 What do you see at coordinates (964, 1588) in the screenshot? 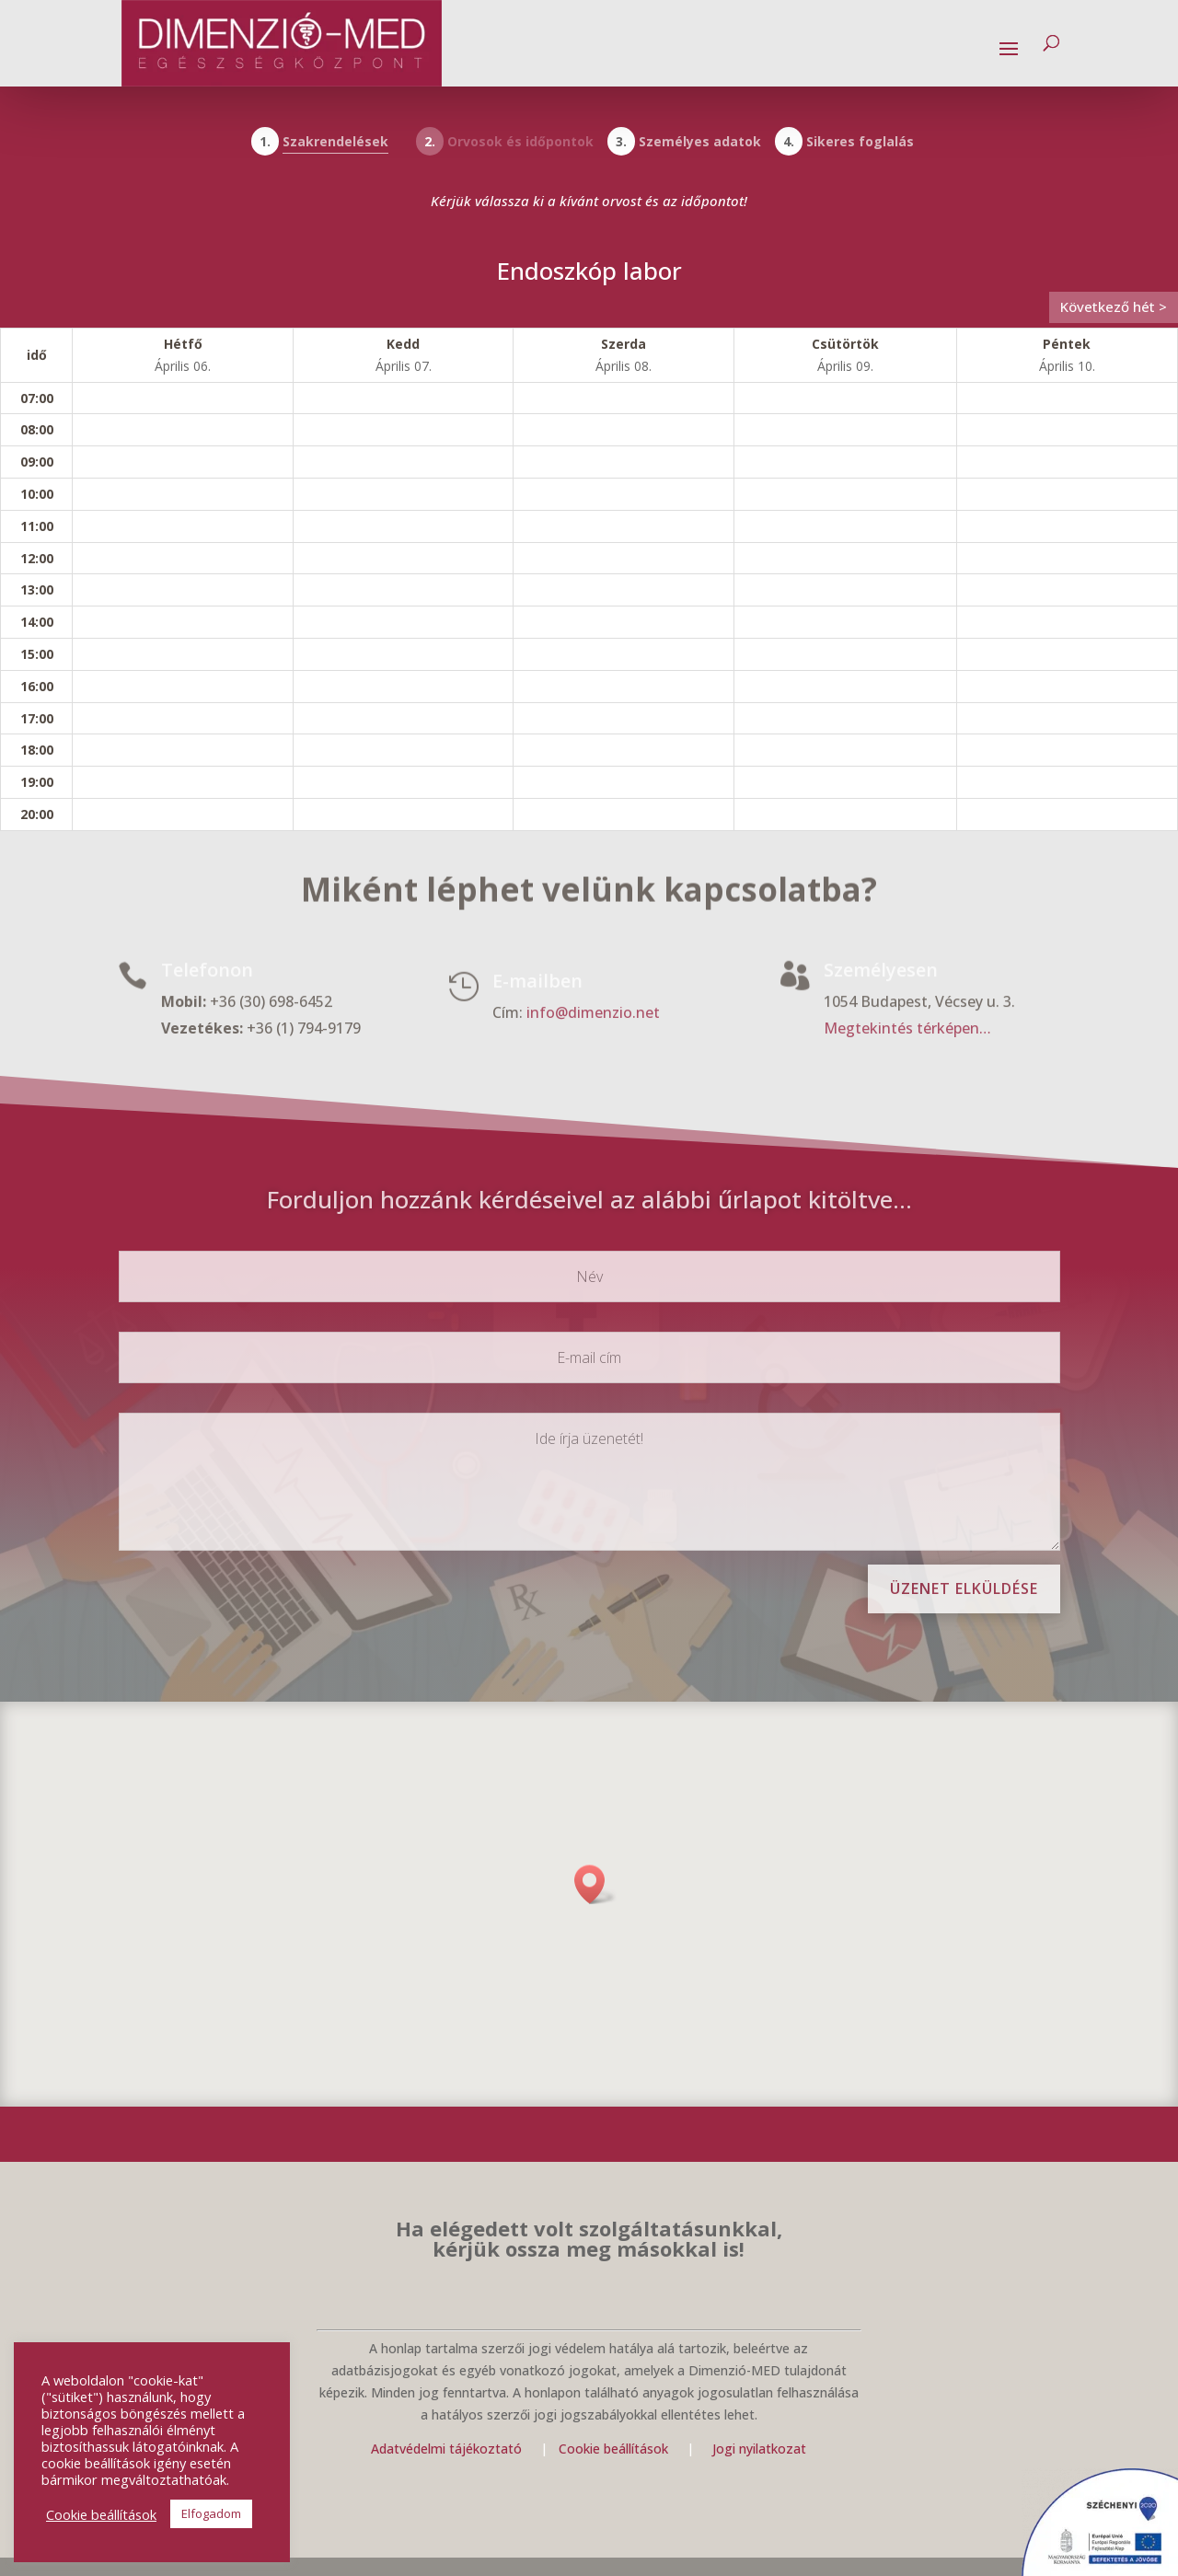
I see `Üzenet elküldése` at bounding box center [964, 1588].